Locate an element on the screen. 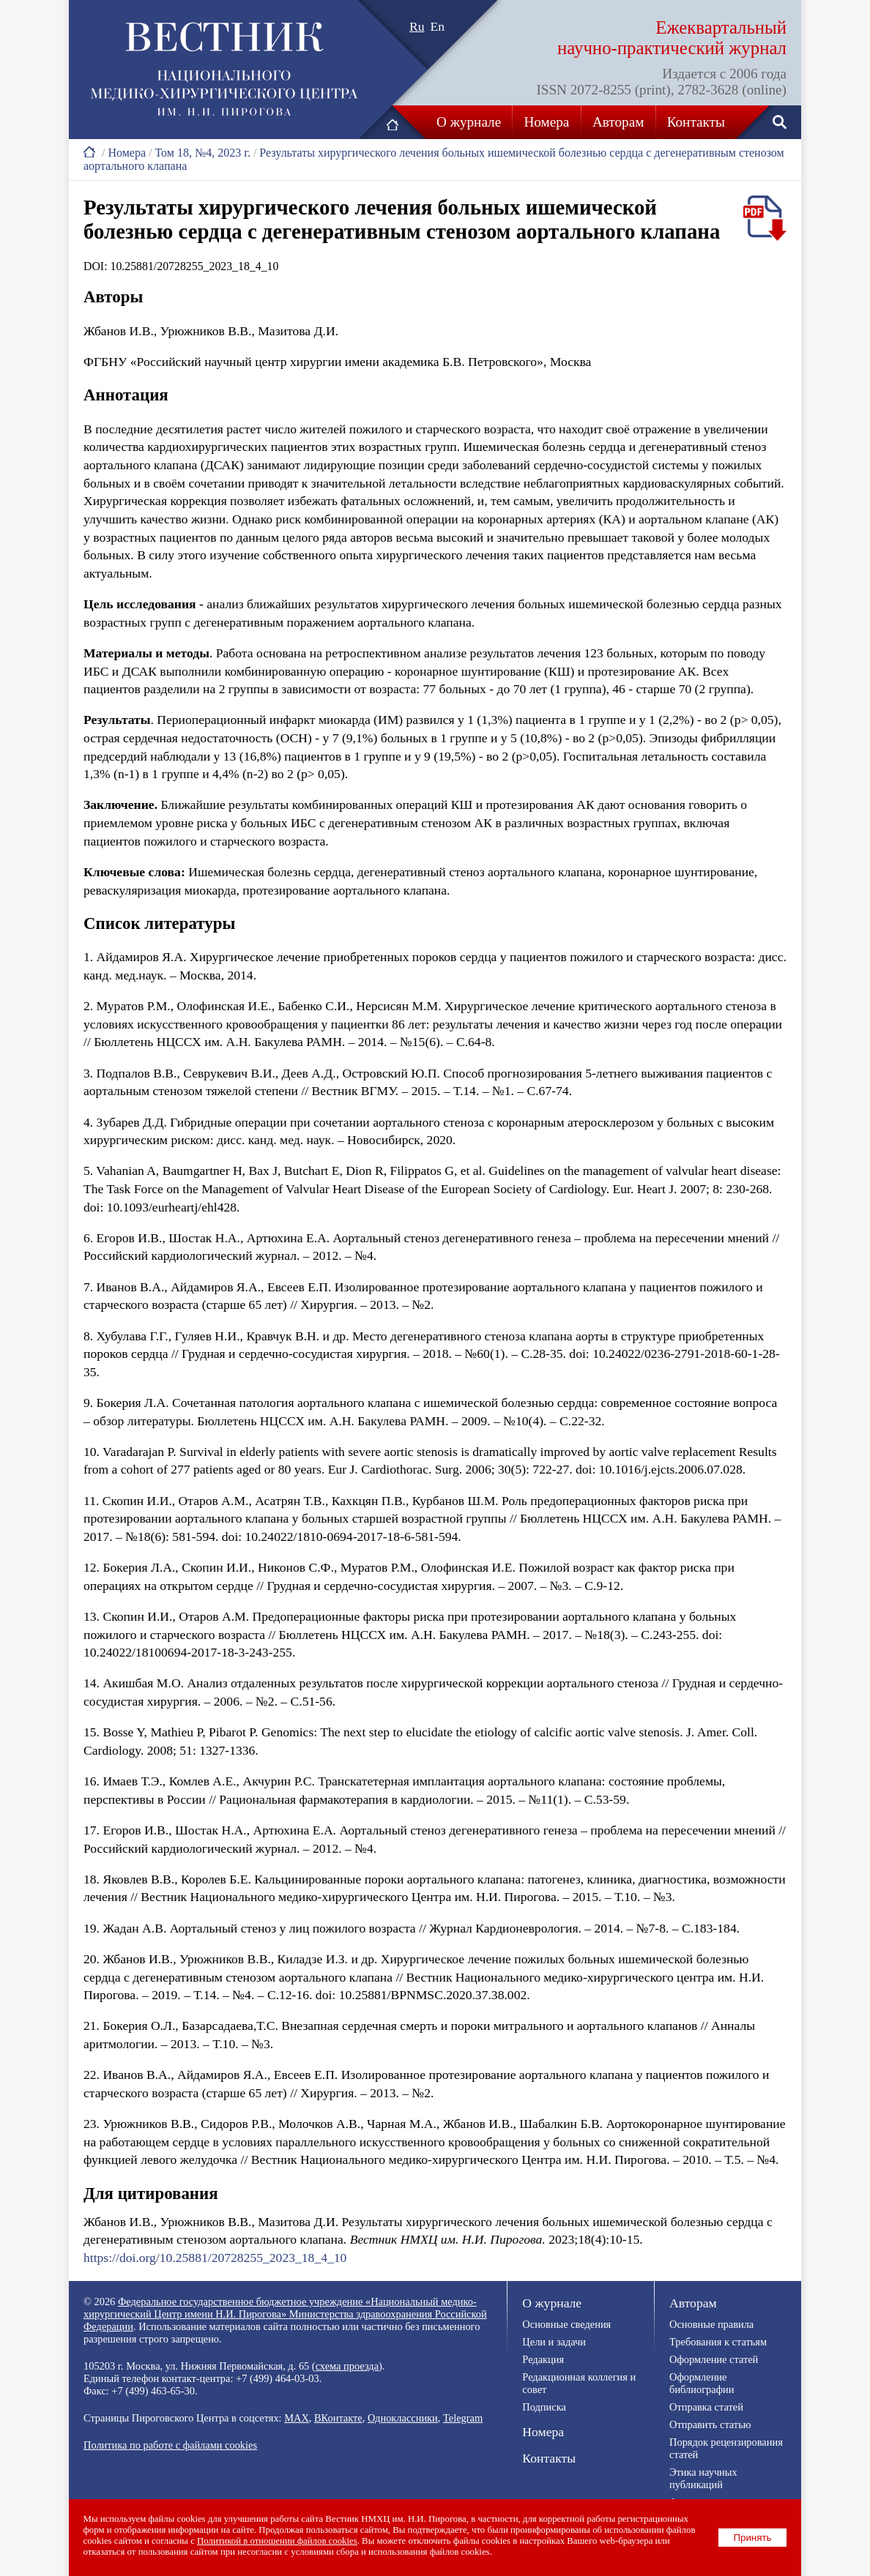 Image resolution: width=870 pixels, height=2576 pixels. Том 18, №4, 2023 г. is located at coordinates (202, 152).